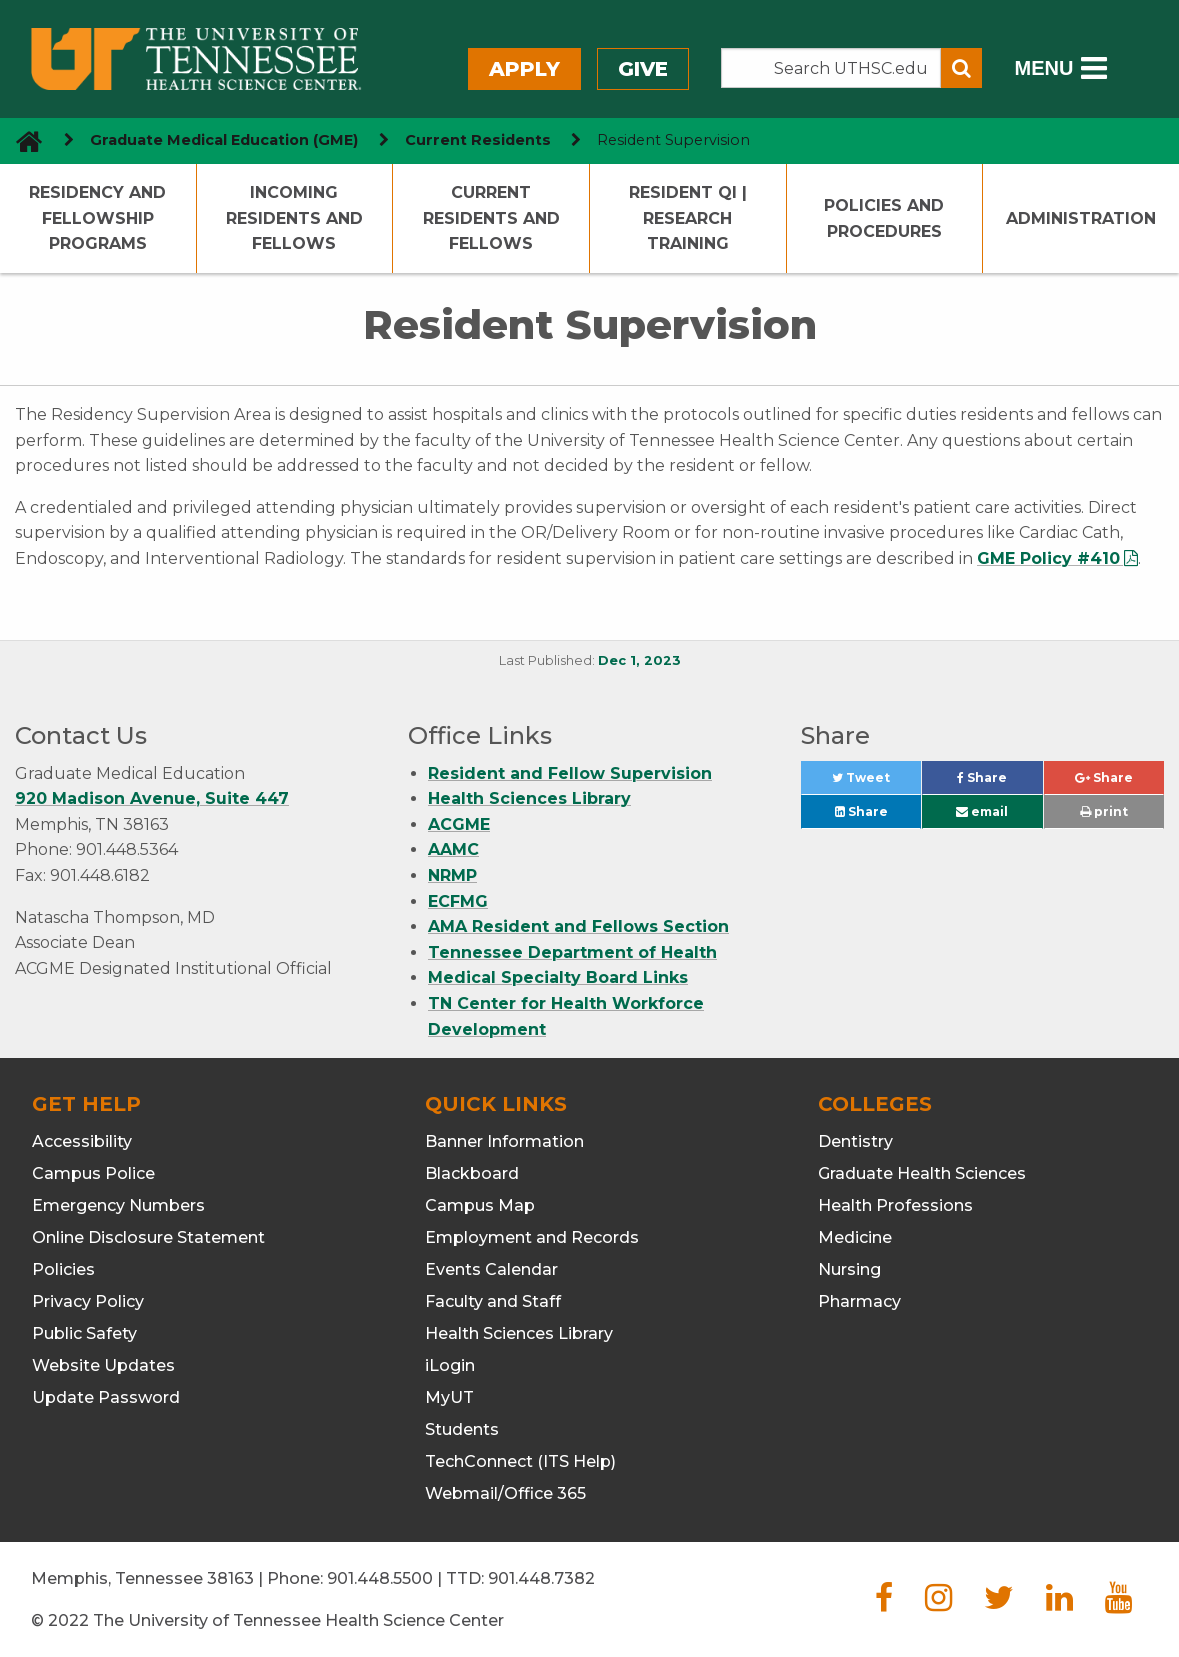 The height and width of the screenshot is (1657, 1179). What do you see at coordinates (152, 798) in the screenshot?
I see `920 Madison Avenue, Suite 447` at bounding box center [152, 798].